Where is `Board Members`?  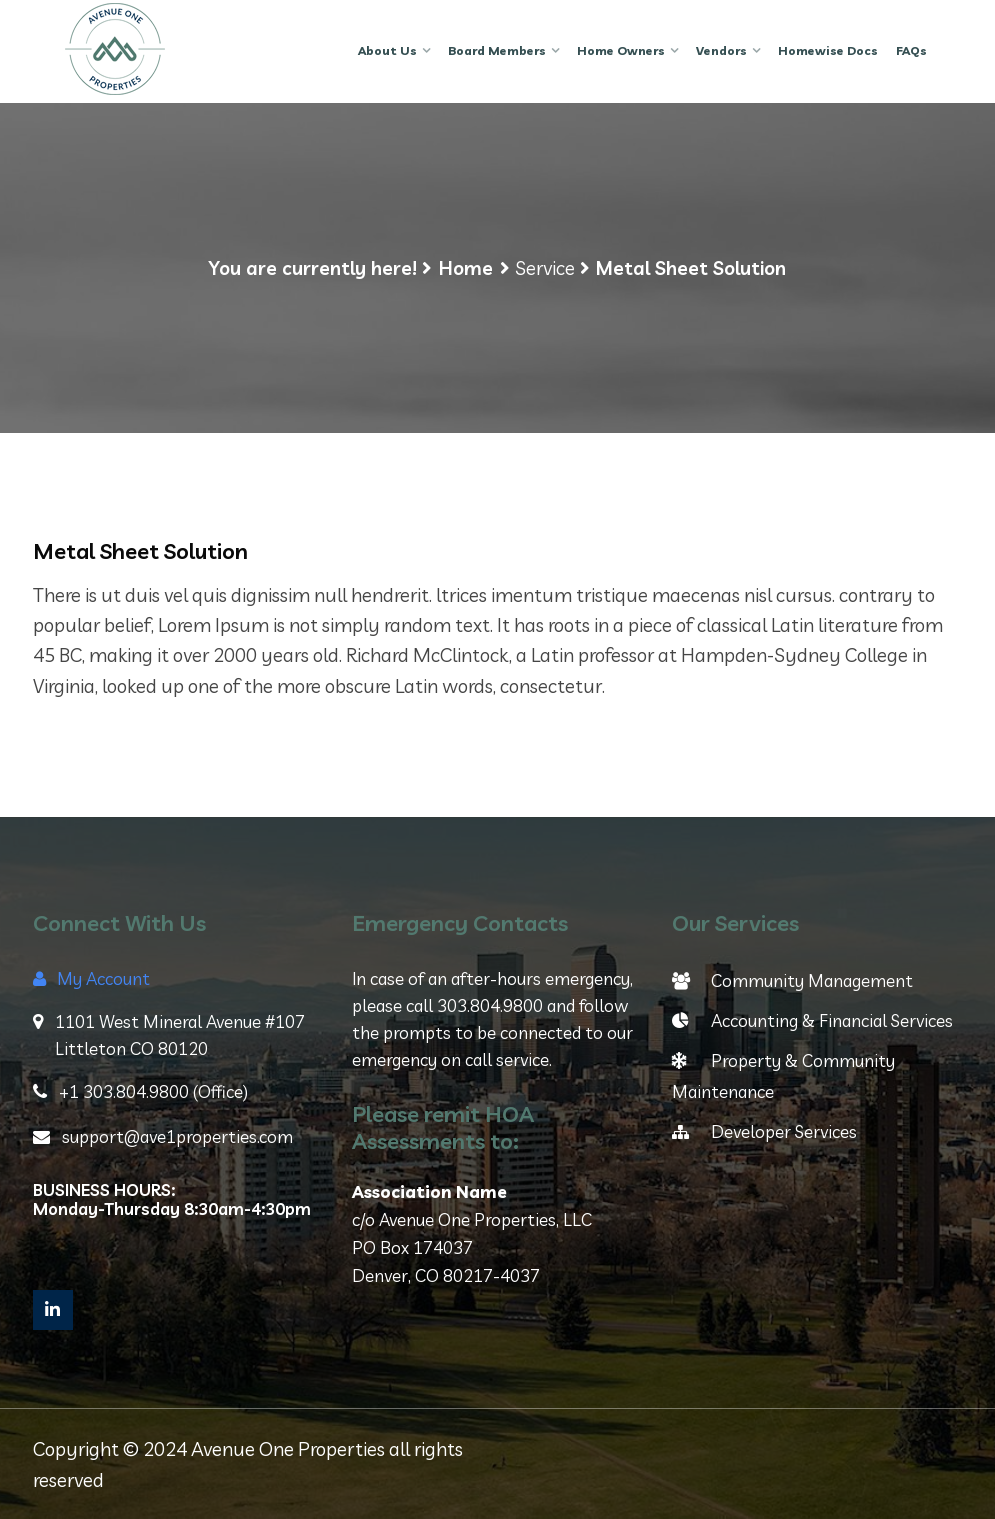 Board Members is located at coordinates (497, 50).